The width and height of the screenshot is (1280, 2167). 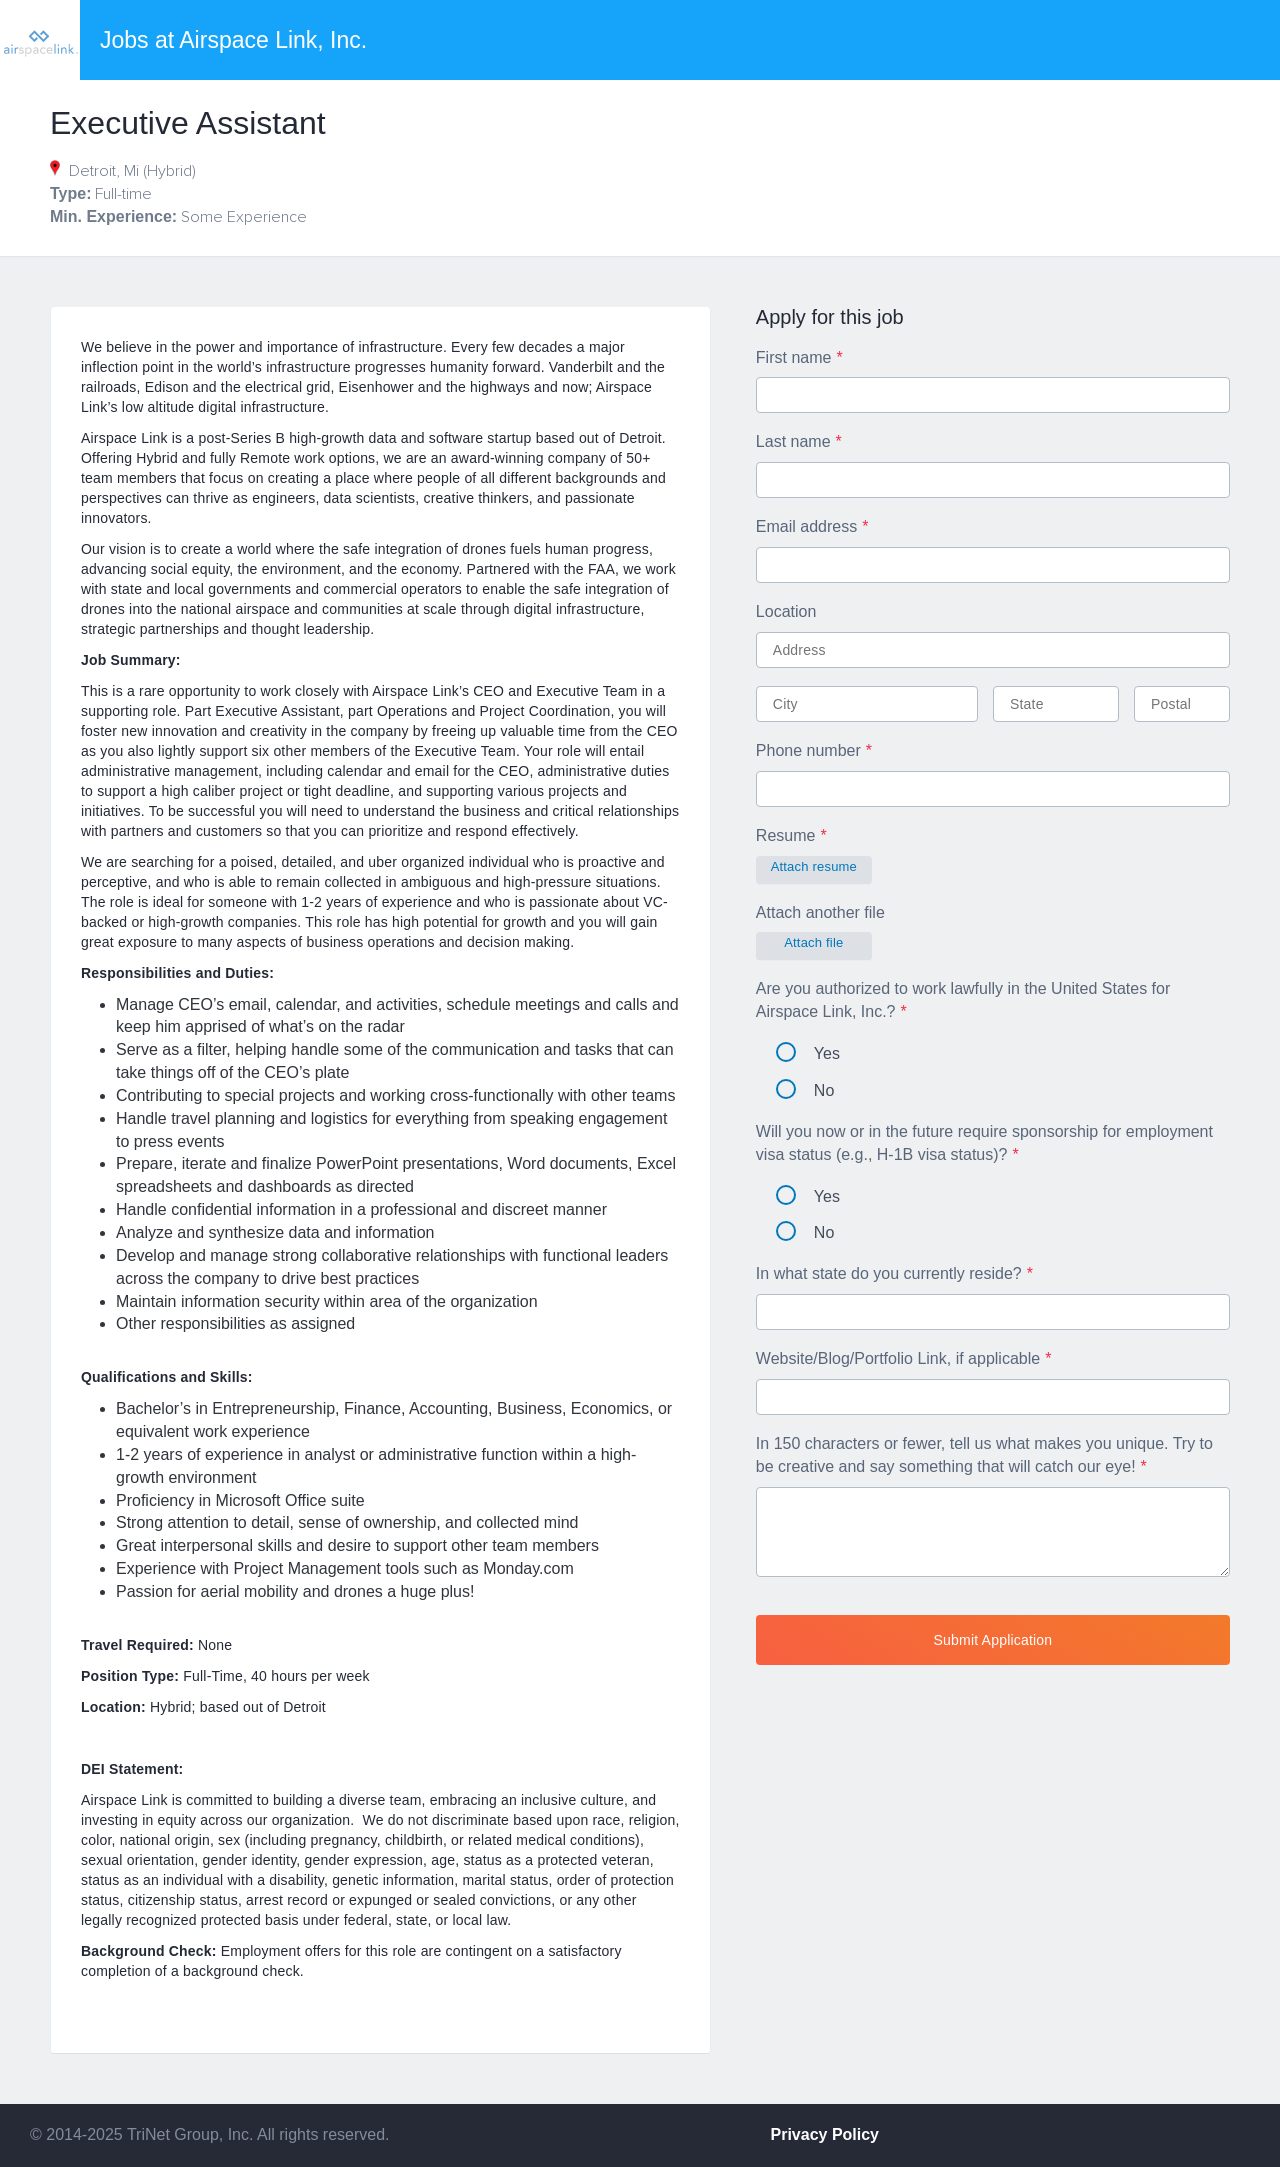 What do you see at coordinates (805, 1090) in the screenshot?
I see `No` at bounding box center [805, 1090].